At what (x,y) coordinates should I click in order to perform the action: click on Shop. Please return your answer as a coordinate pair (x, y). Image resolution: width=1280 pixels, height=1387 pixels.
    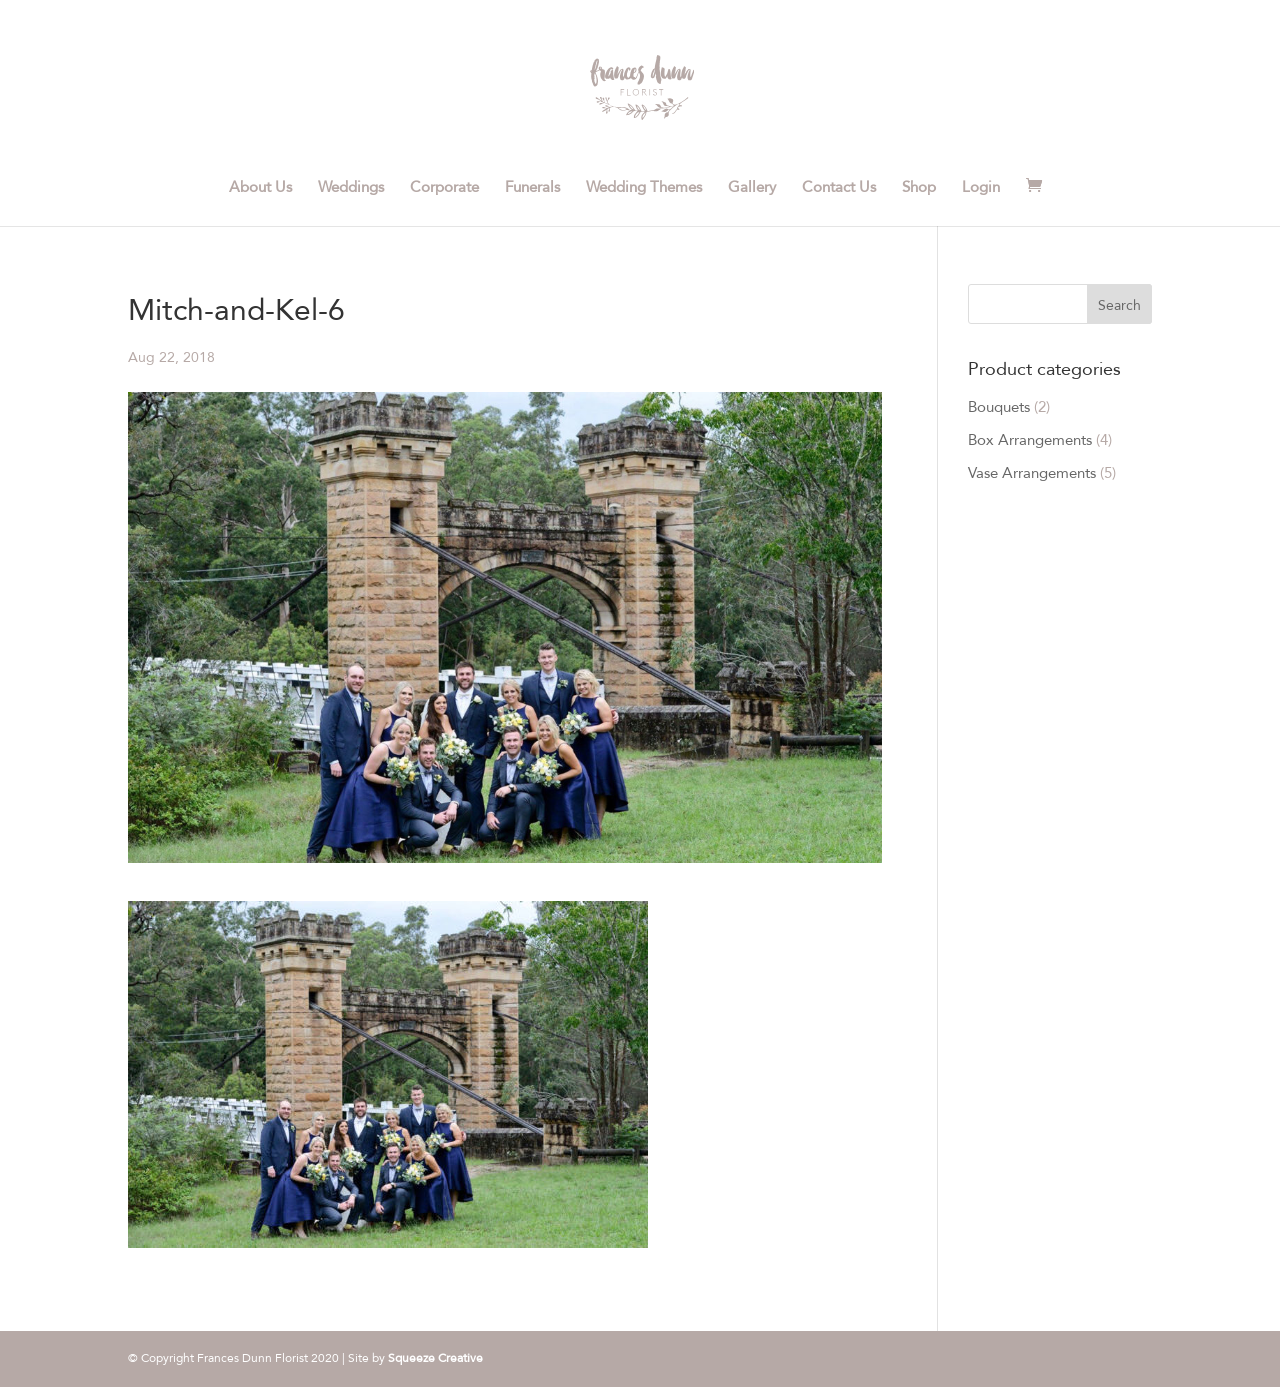
    Looking at the image, I should click on (919, 188).